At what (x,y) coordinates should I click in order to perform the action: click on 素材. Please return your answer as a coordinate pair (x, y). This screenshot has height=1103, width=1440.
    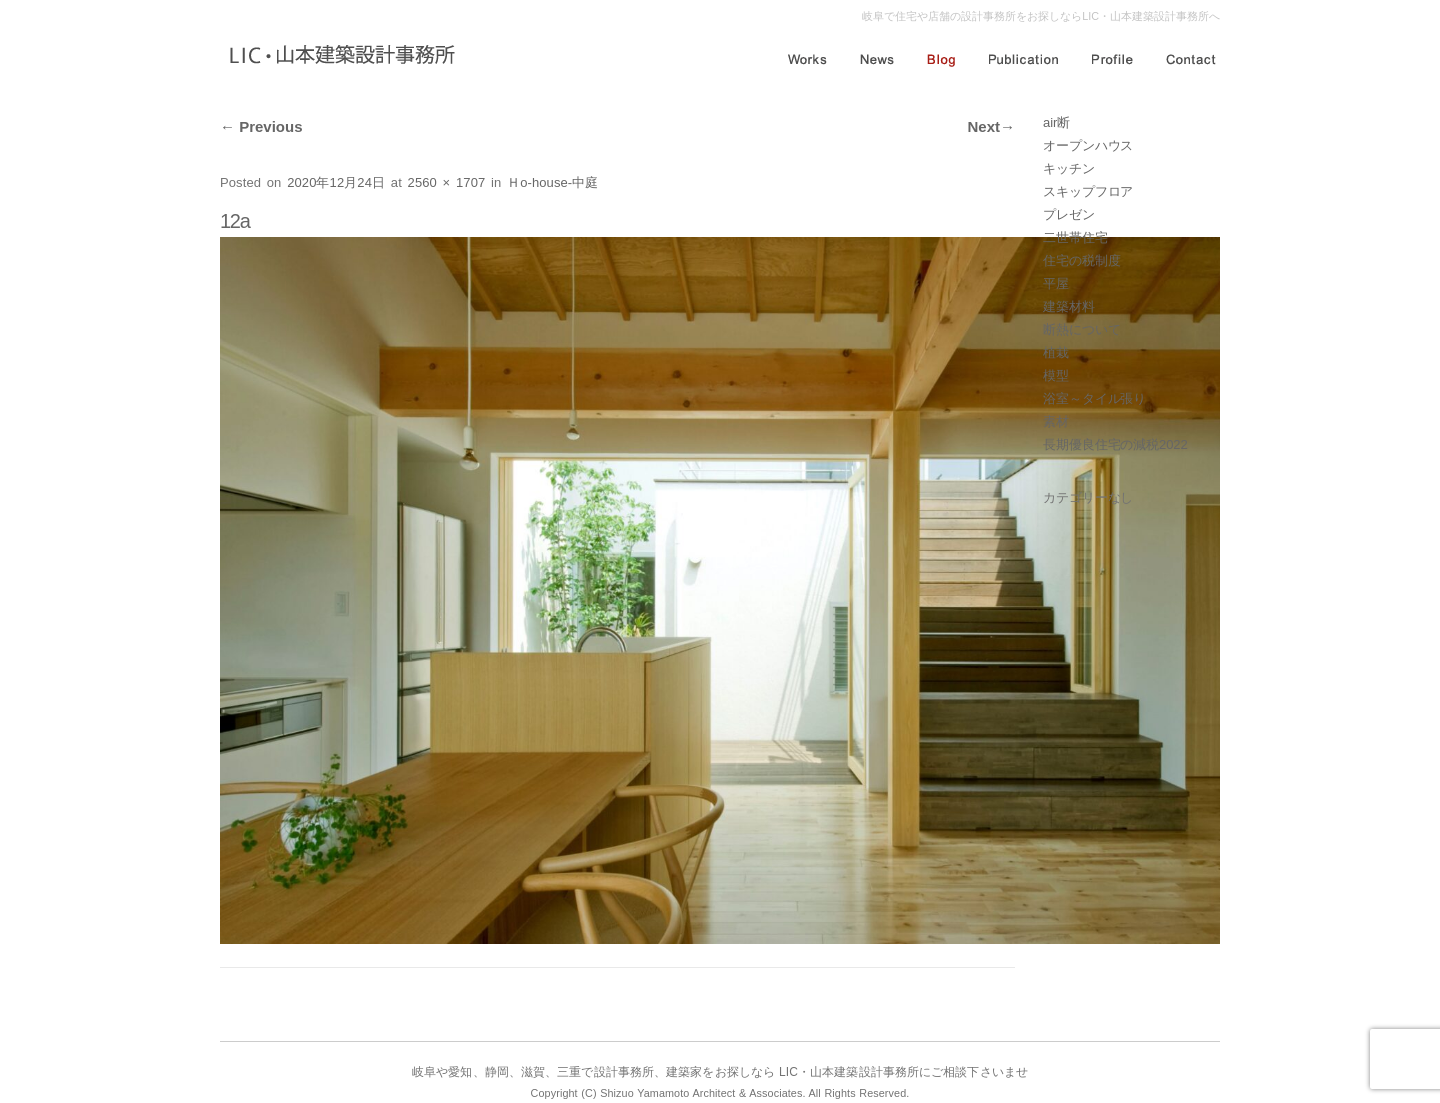
    Looking at the image, I should click on (1056, 421).